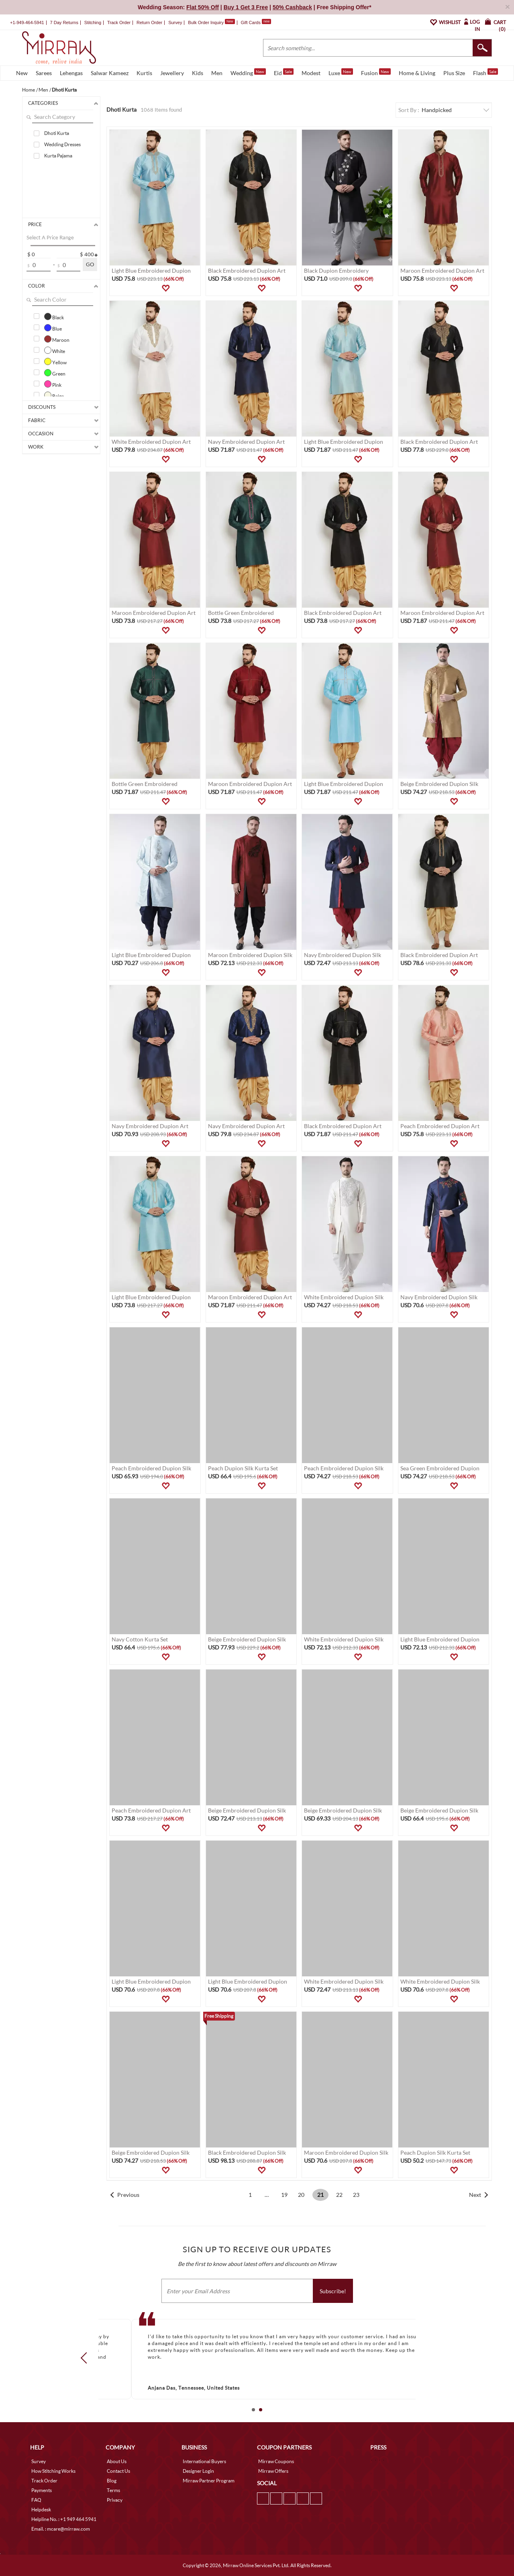 The image size is (514, 2576). What do you see at coordinates (36, 2500) in the screenshot?
I see `FAQ` at bounding box center [36, 2500].